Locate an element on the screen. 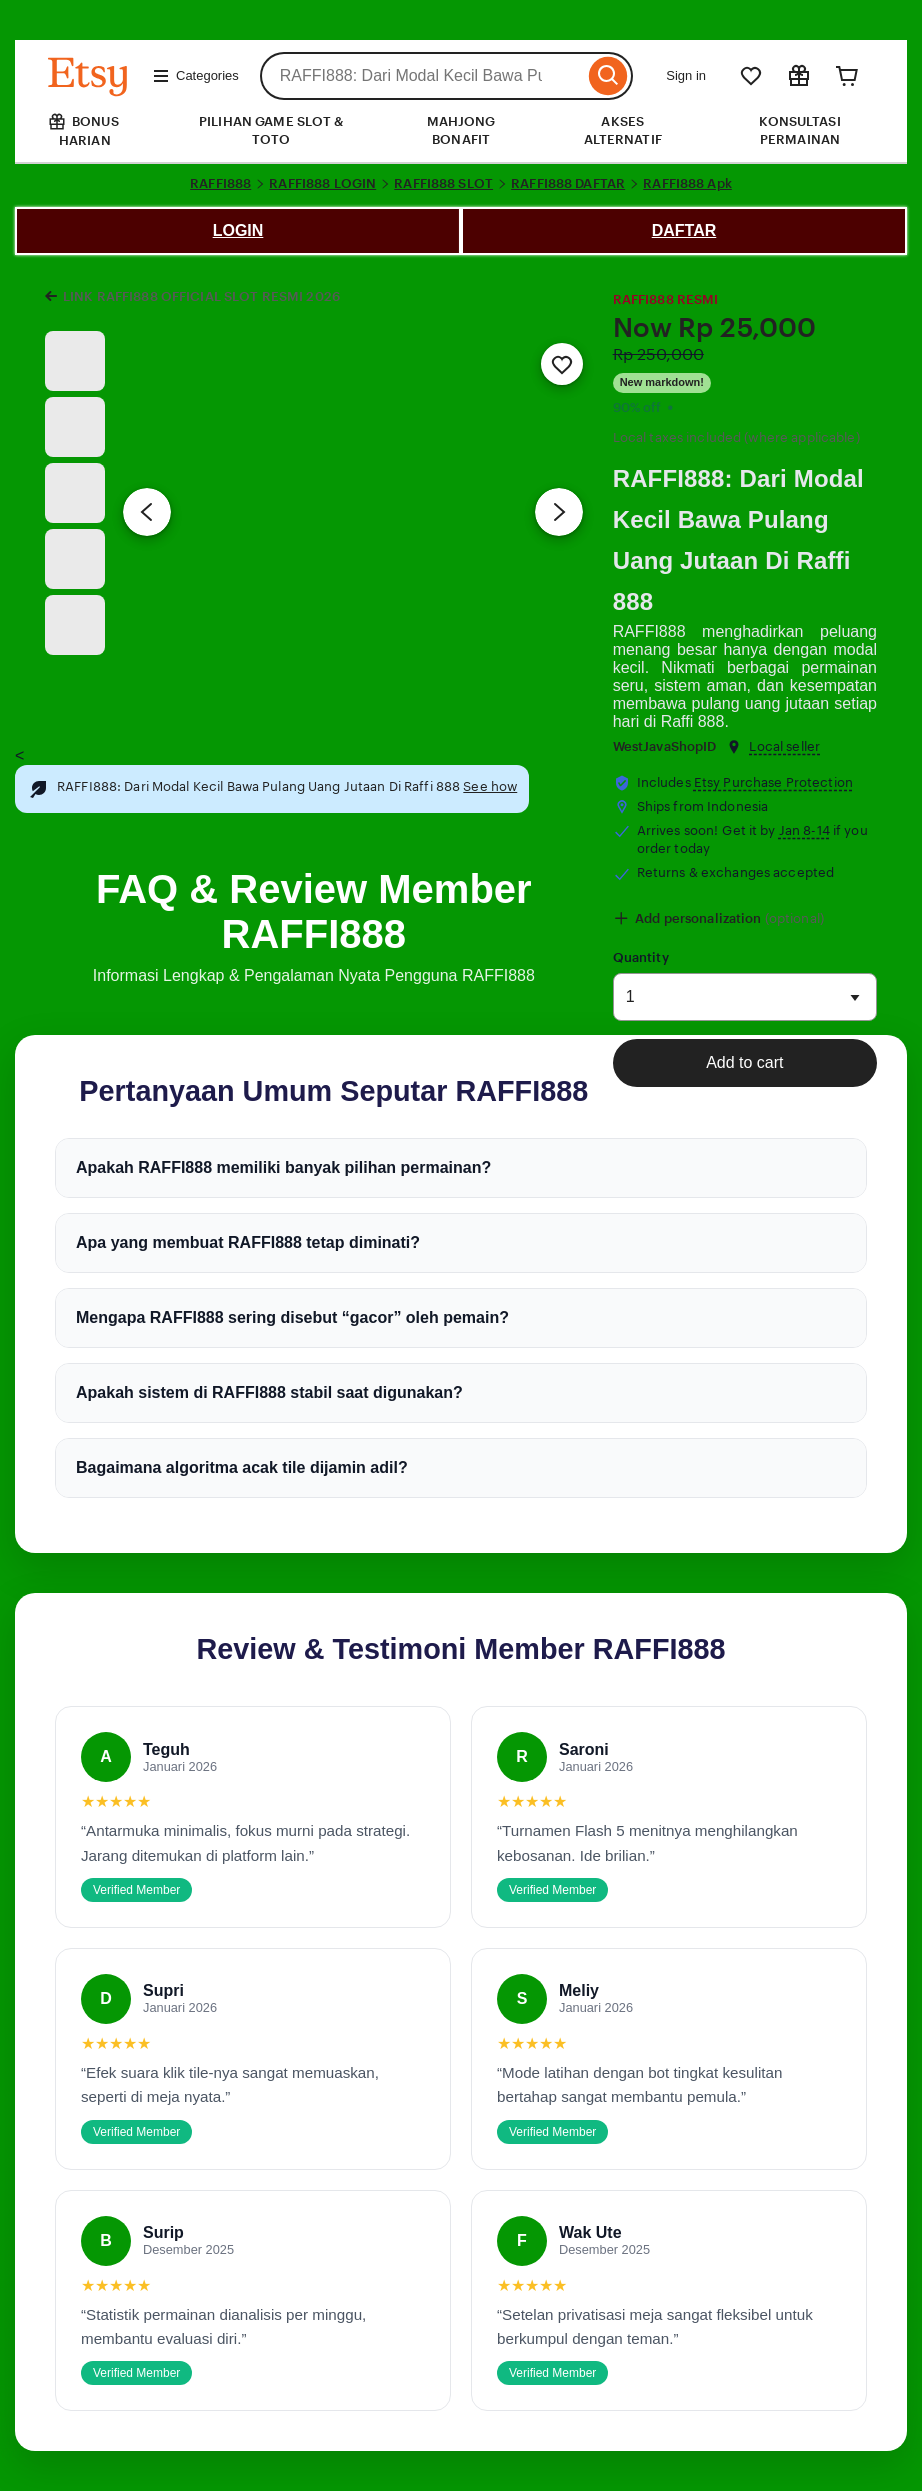 The image size is (922, 2491). MAHJONG BONAFIT is located at coordinates (461, 130).